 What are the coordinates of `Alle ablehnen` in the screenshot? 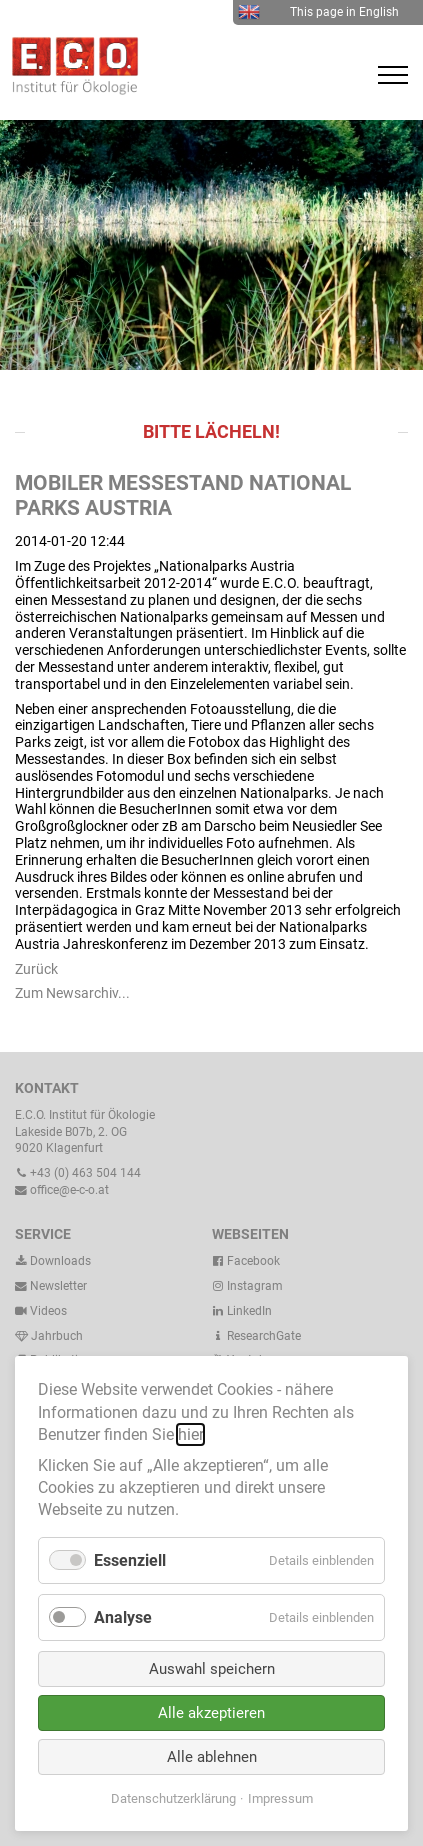 It's located at (212, 1757).